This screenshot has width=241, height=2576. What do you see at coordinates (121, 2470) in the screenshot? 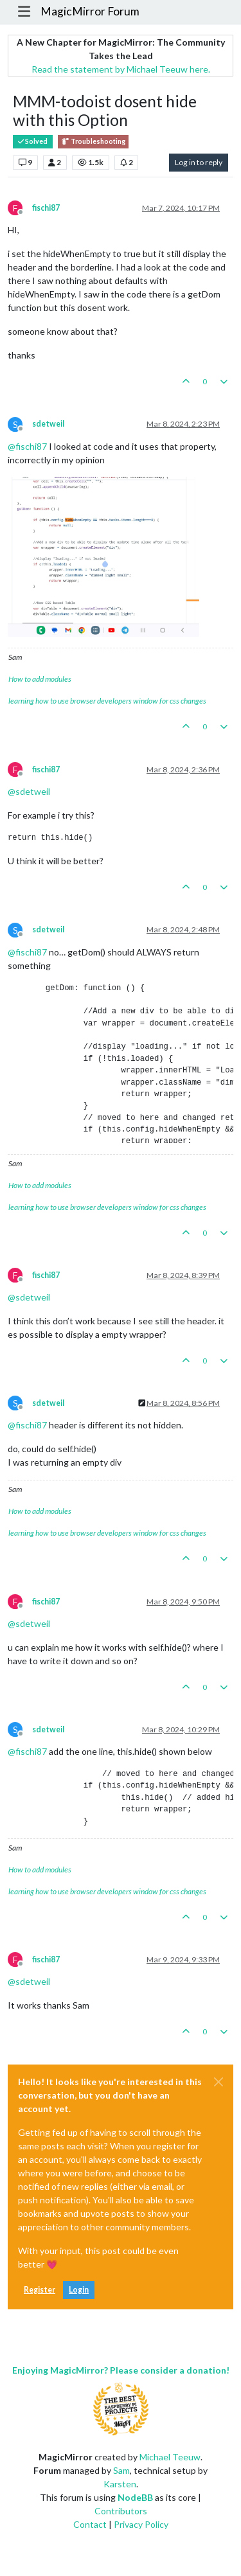
I see `Sam` at bounding box center [121, 2470].